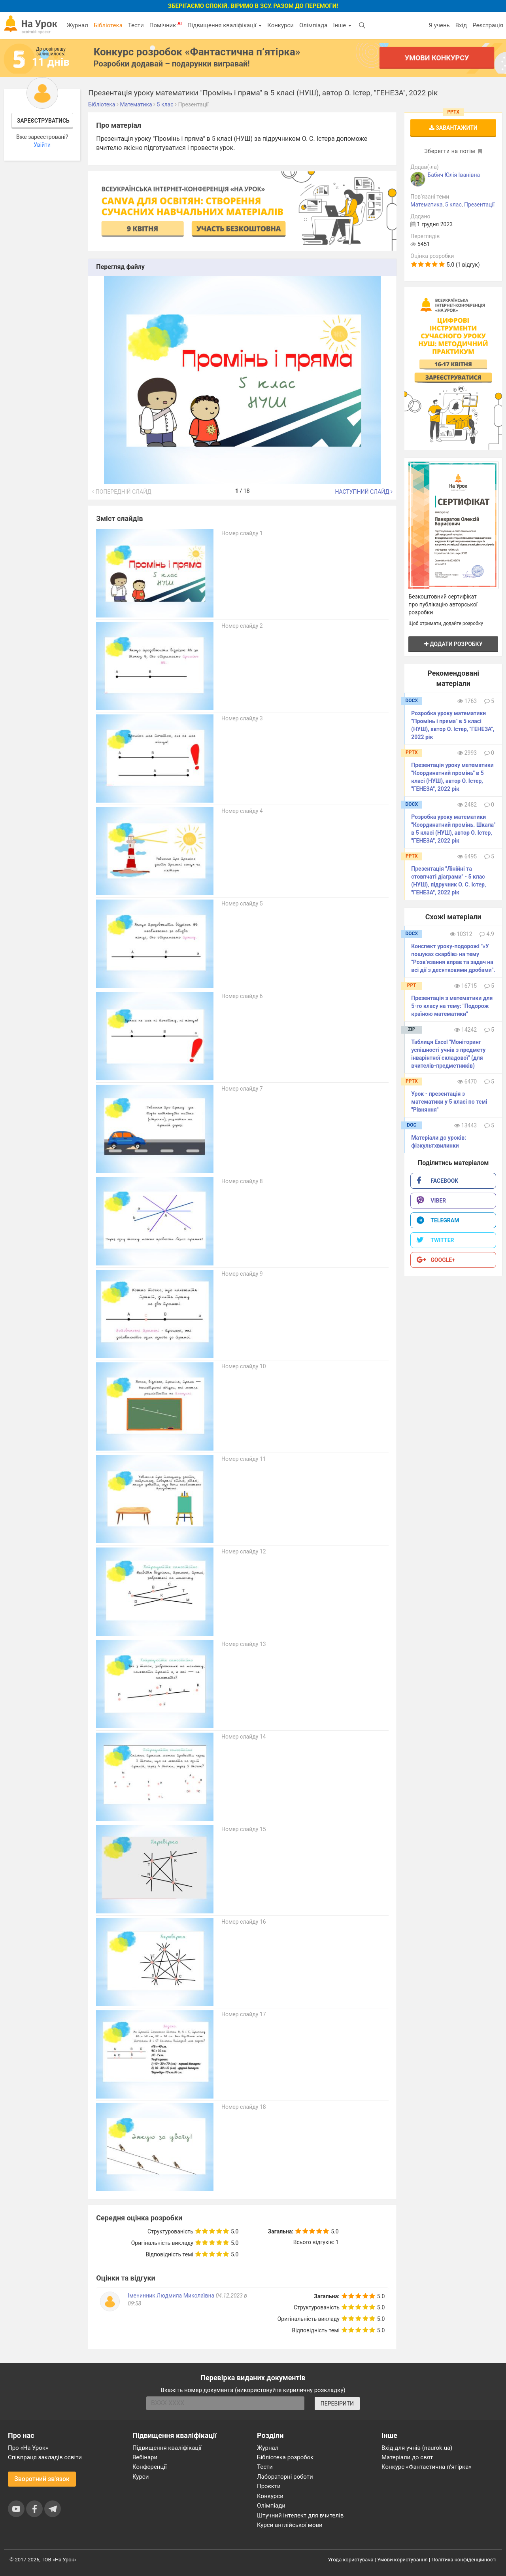  What do you see at coordinates (407, 2457) in the screenshot?
I see `Матеріали до свят` at bounding box center [407, 2457].